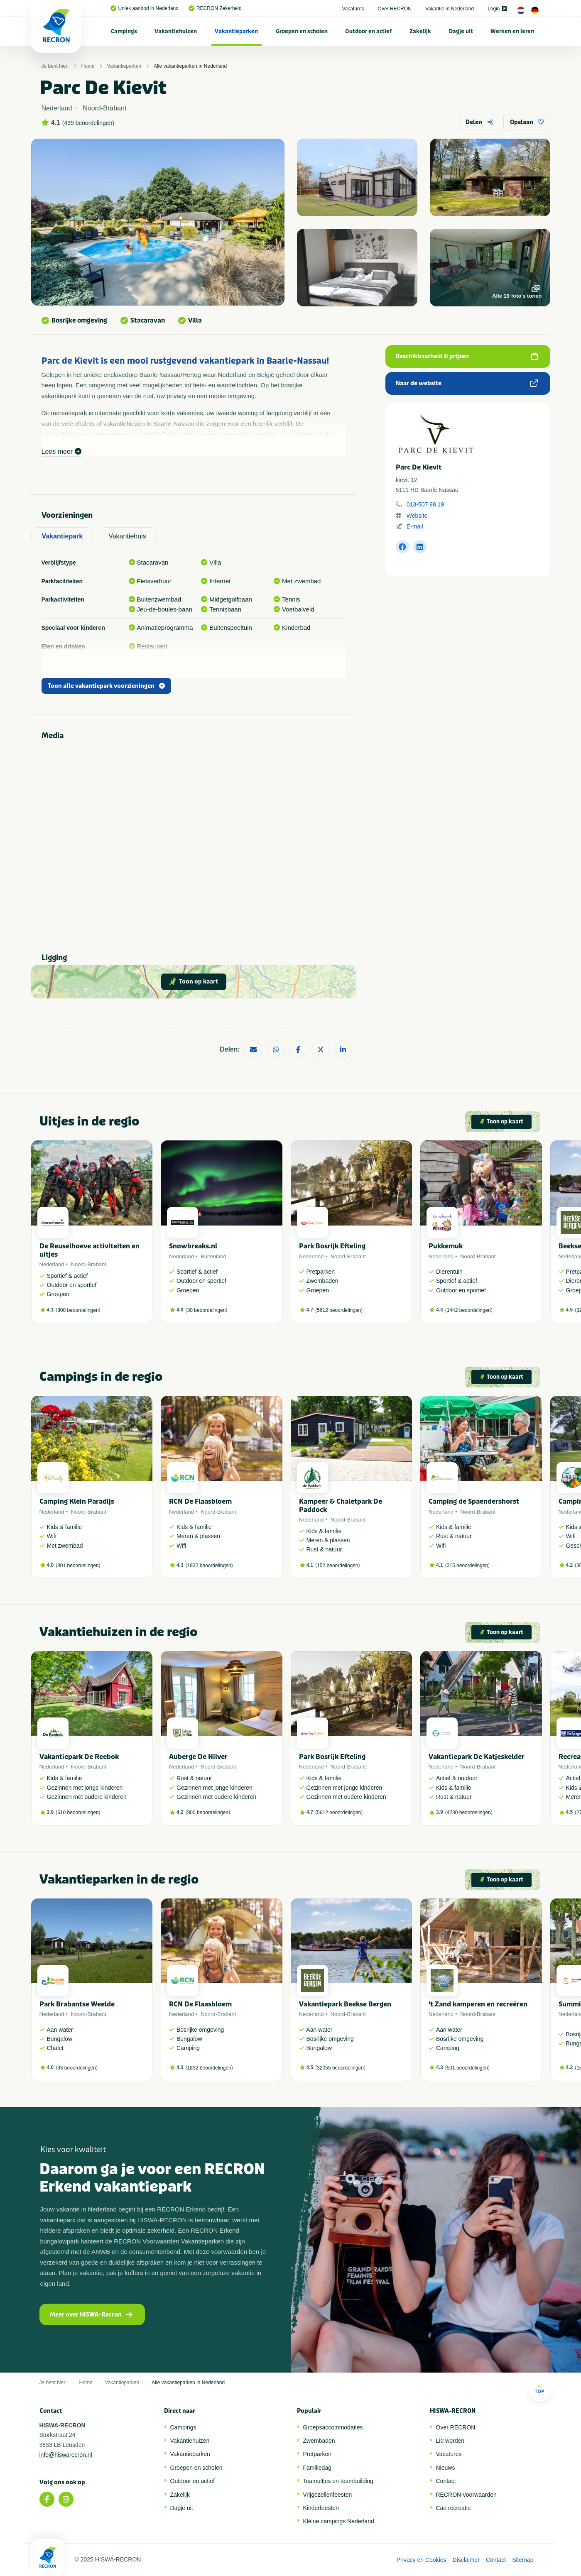 This screenshot has width=581, height=2576. I want to click on Nieuws, so click(445, 2467).